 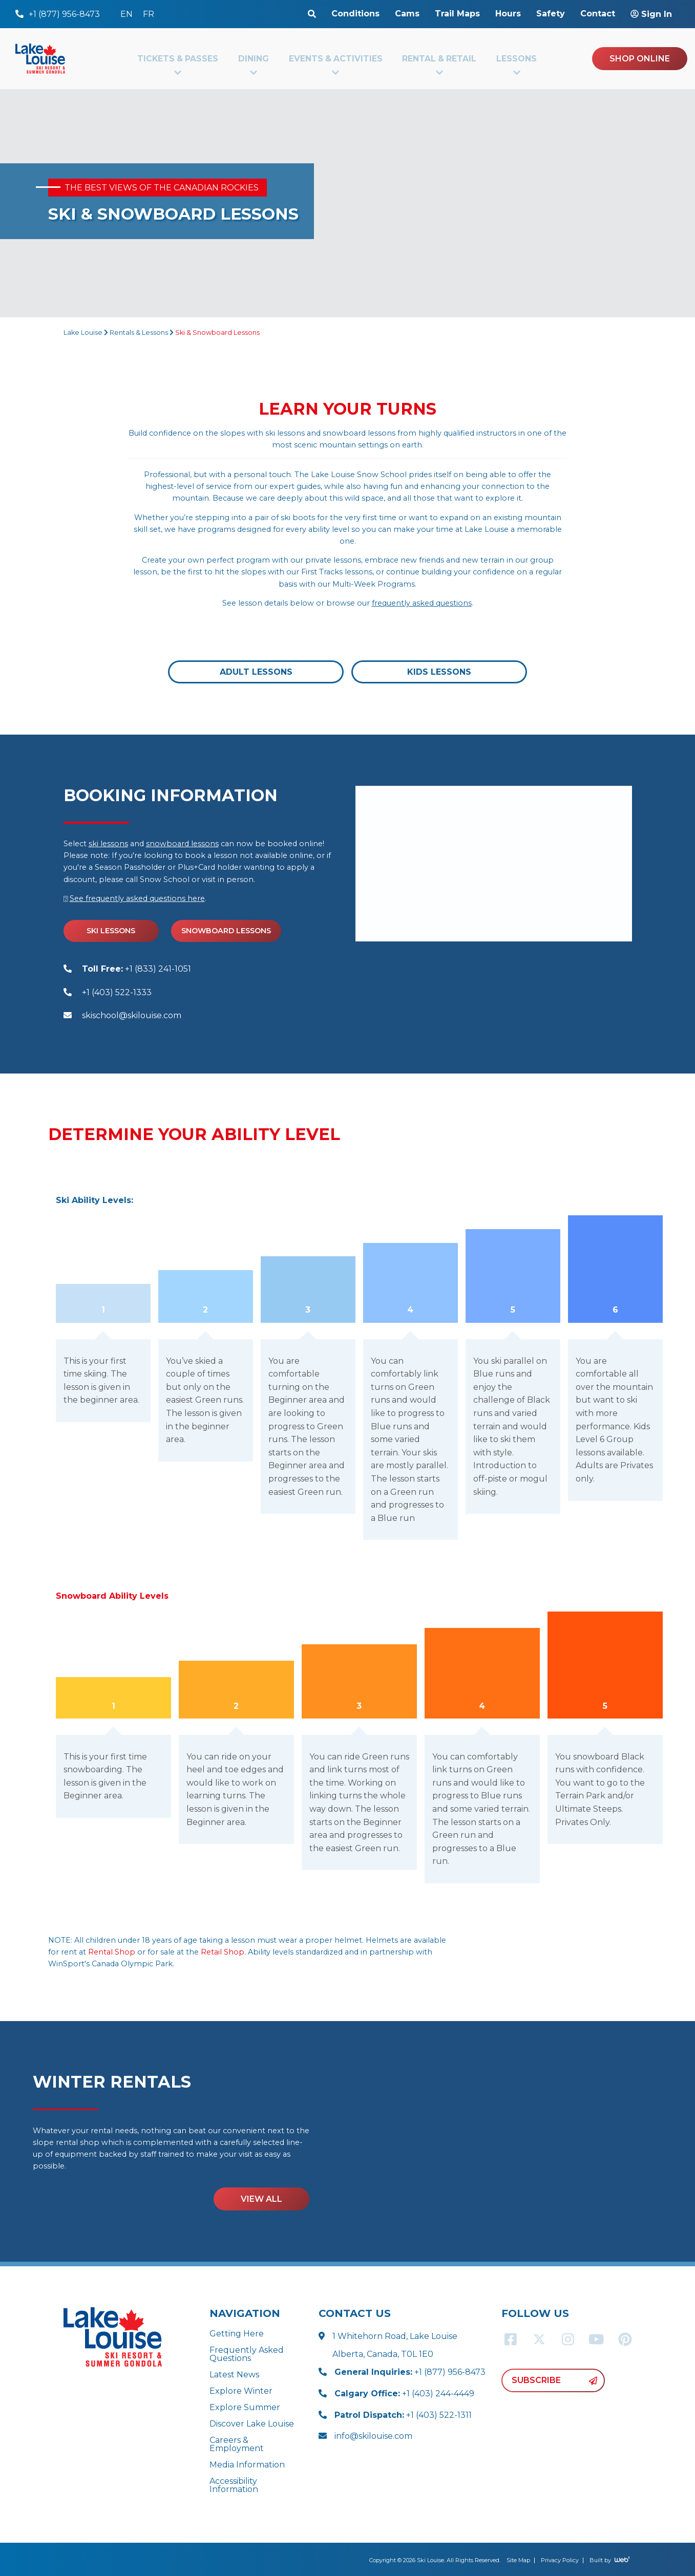 What do you see at coordinates (236, 2333) in the screenshot?
I see `Getting Here` at bounding box center [236, 2333].